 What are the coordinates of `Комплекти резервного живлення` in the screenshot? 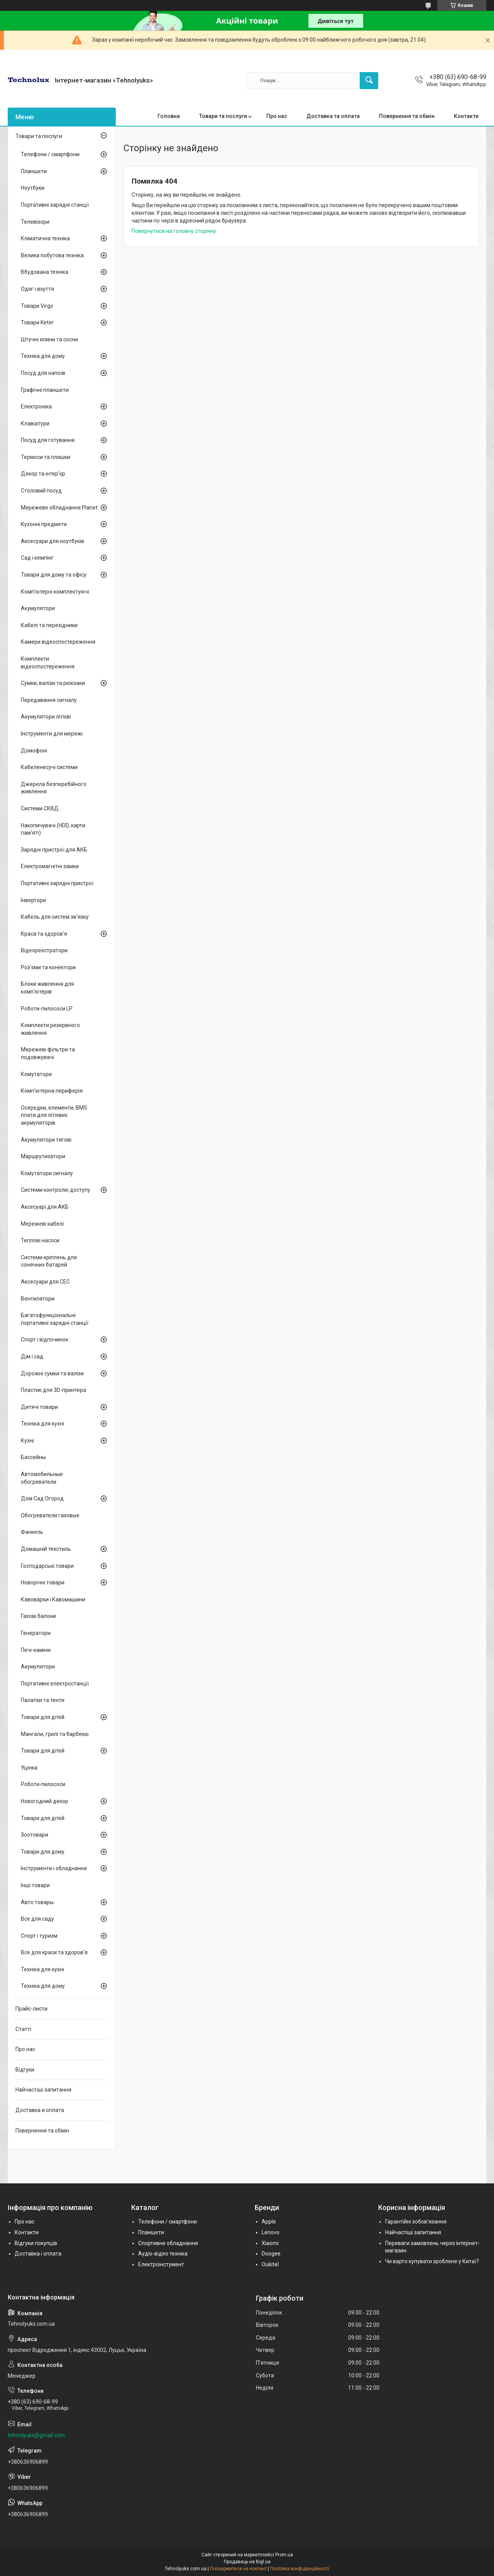 It's located at (50, 1029).